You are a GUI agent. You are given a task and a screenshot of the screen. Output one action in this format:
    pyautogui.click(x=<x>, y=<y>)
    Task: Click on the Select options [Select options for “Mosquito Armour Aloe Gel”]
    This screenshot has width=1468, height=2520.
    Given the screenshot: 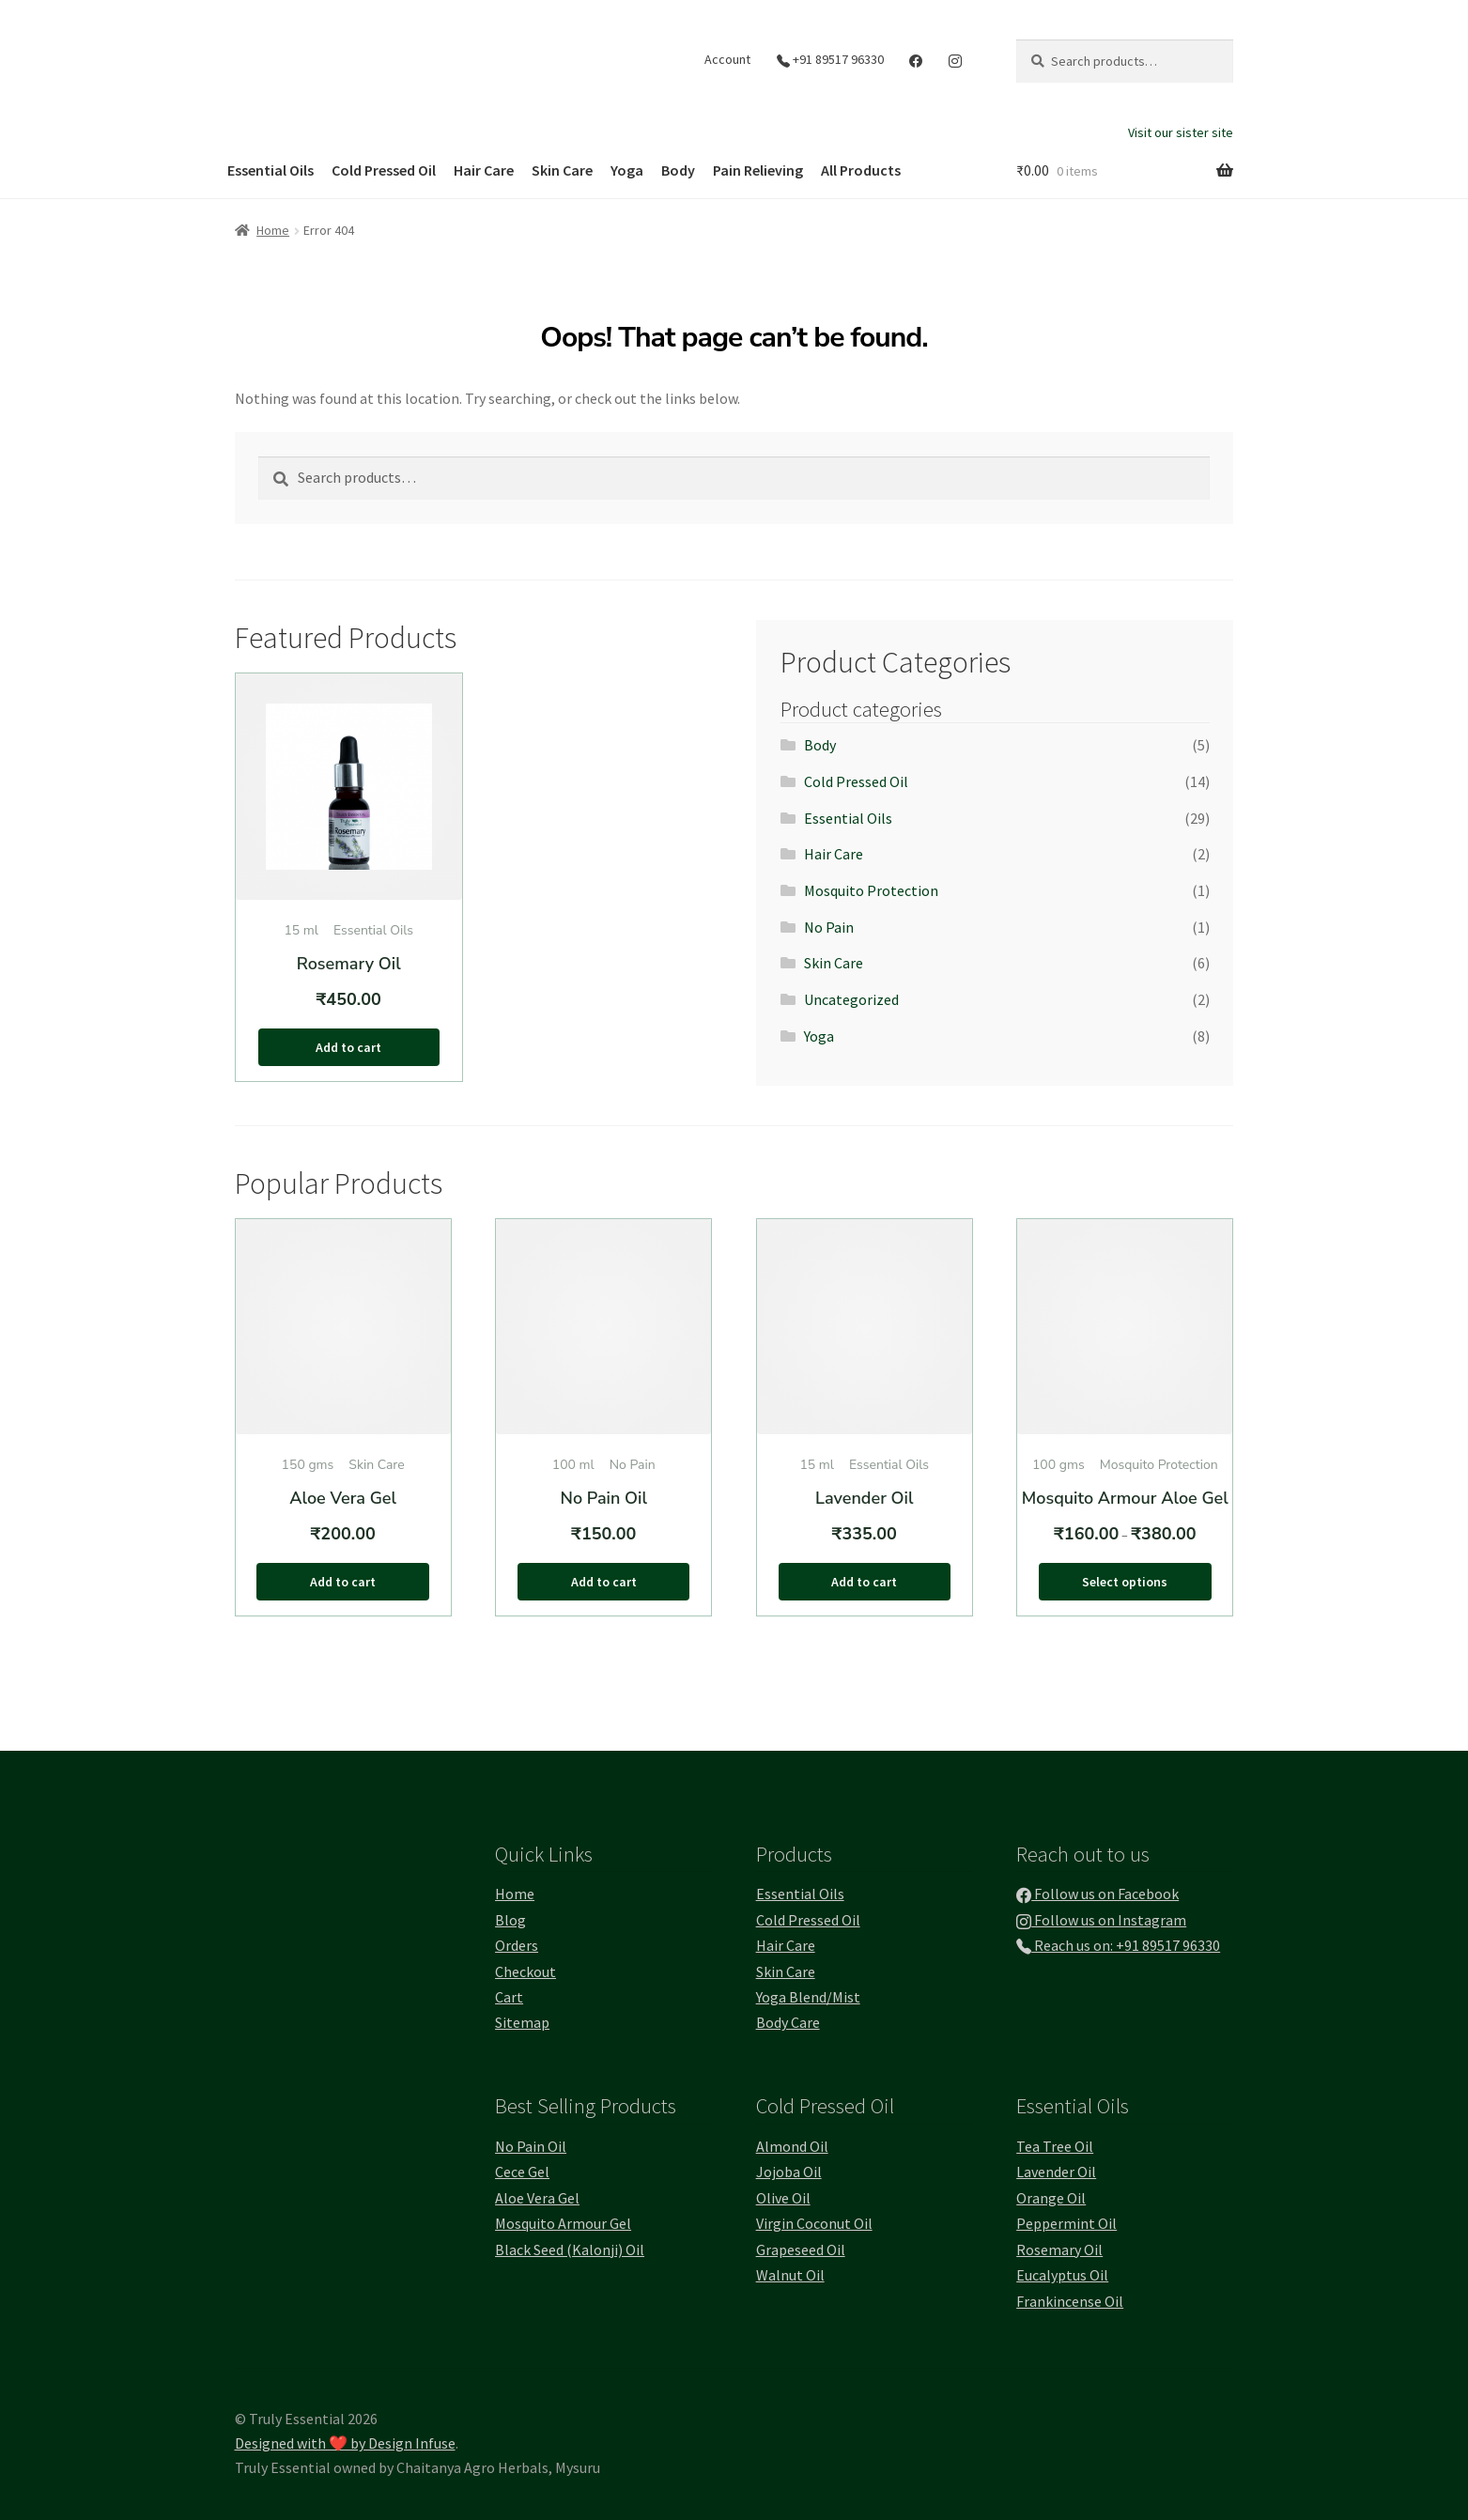 What is the action you would take?
    pyautogui.click(x=1124, y=1581)
    